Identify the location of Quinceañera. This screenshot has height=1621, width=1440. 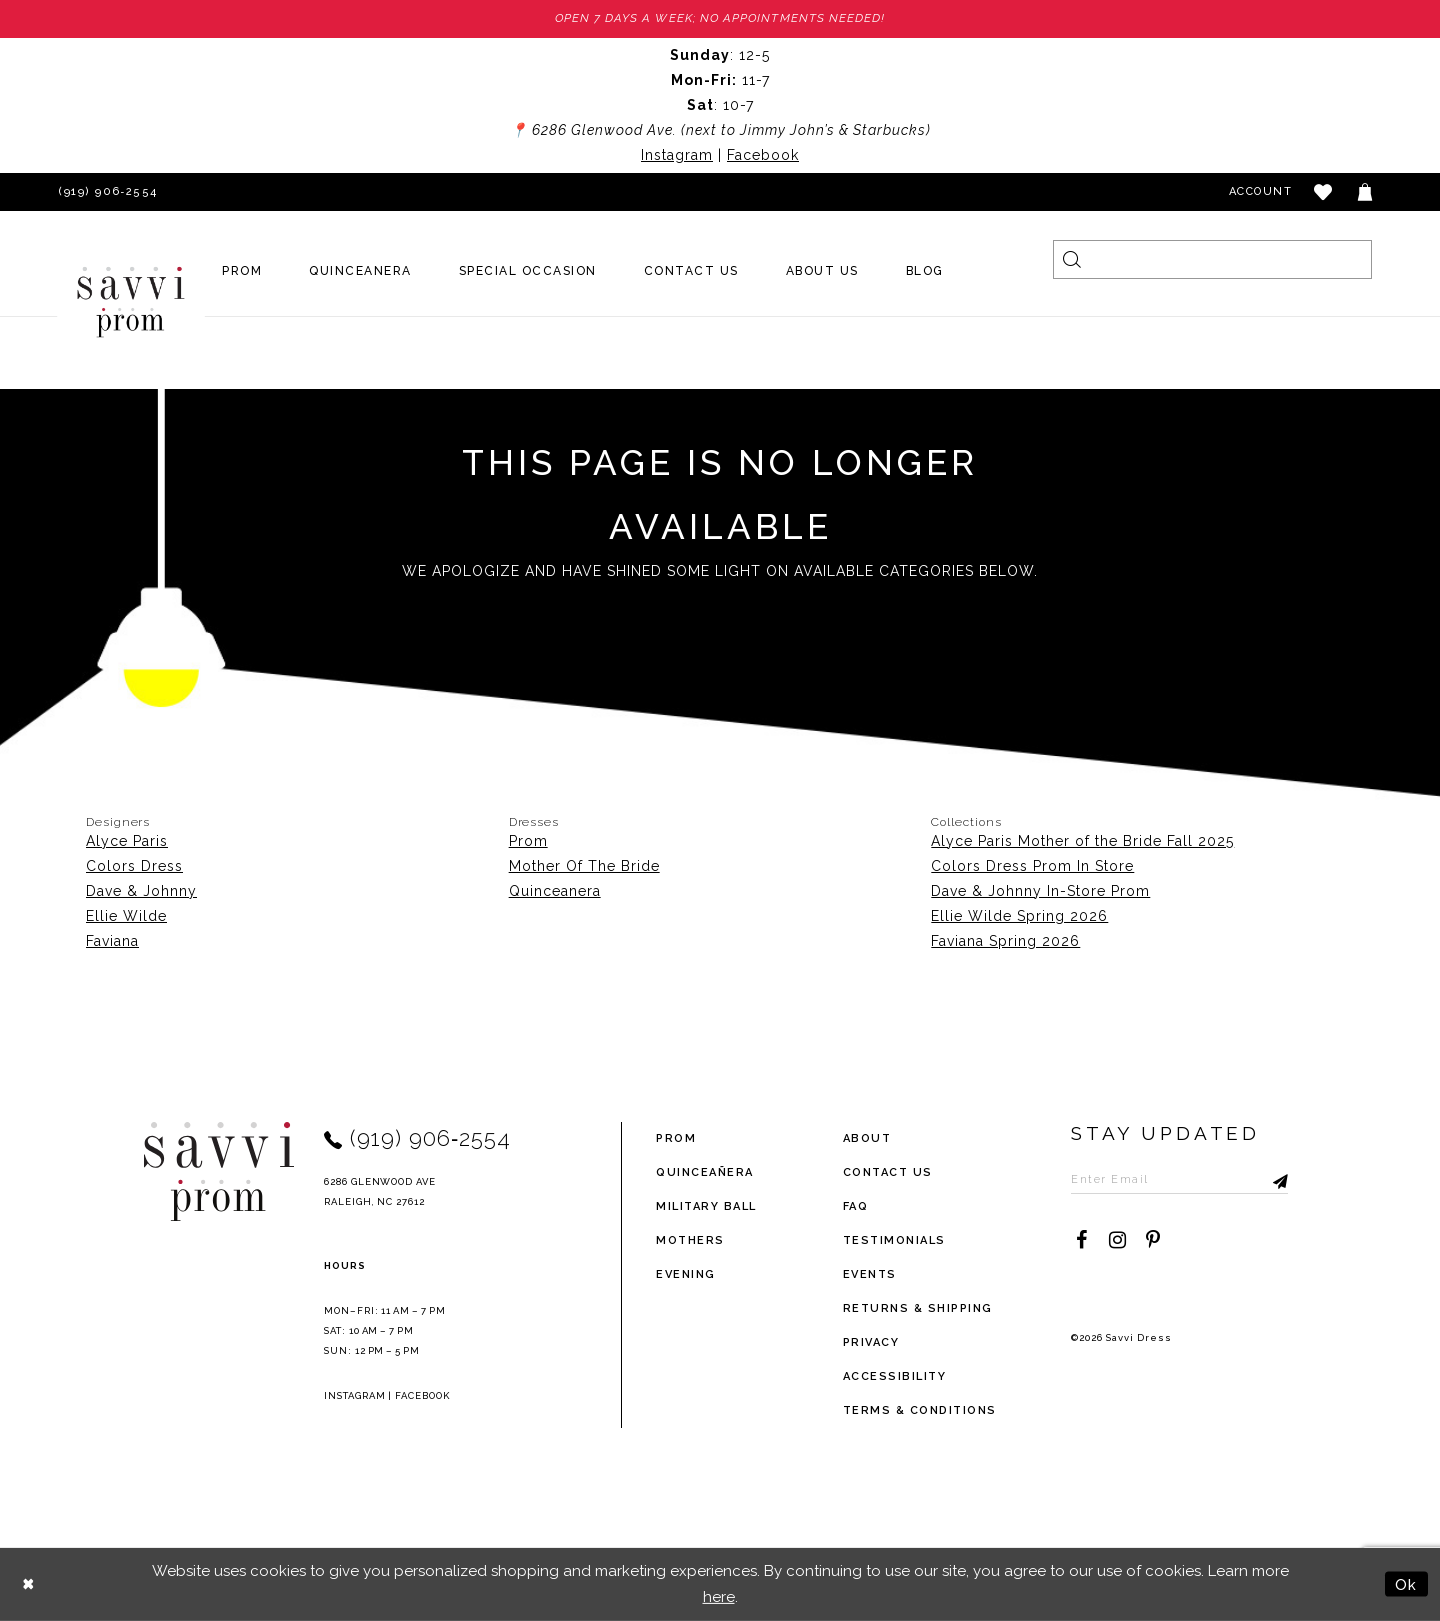
(705, 1172).